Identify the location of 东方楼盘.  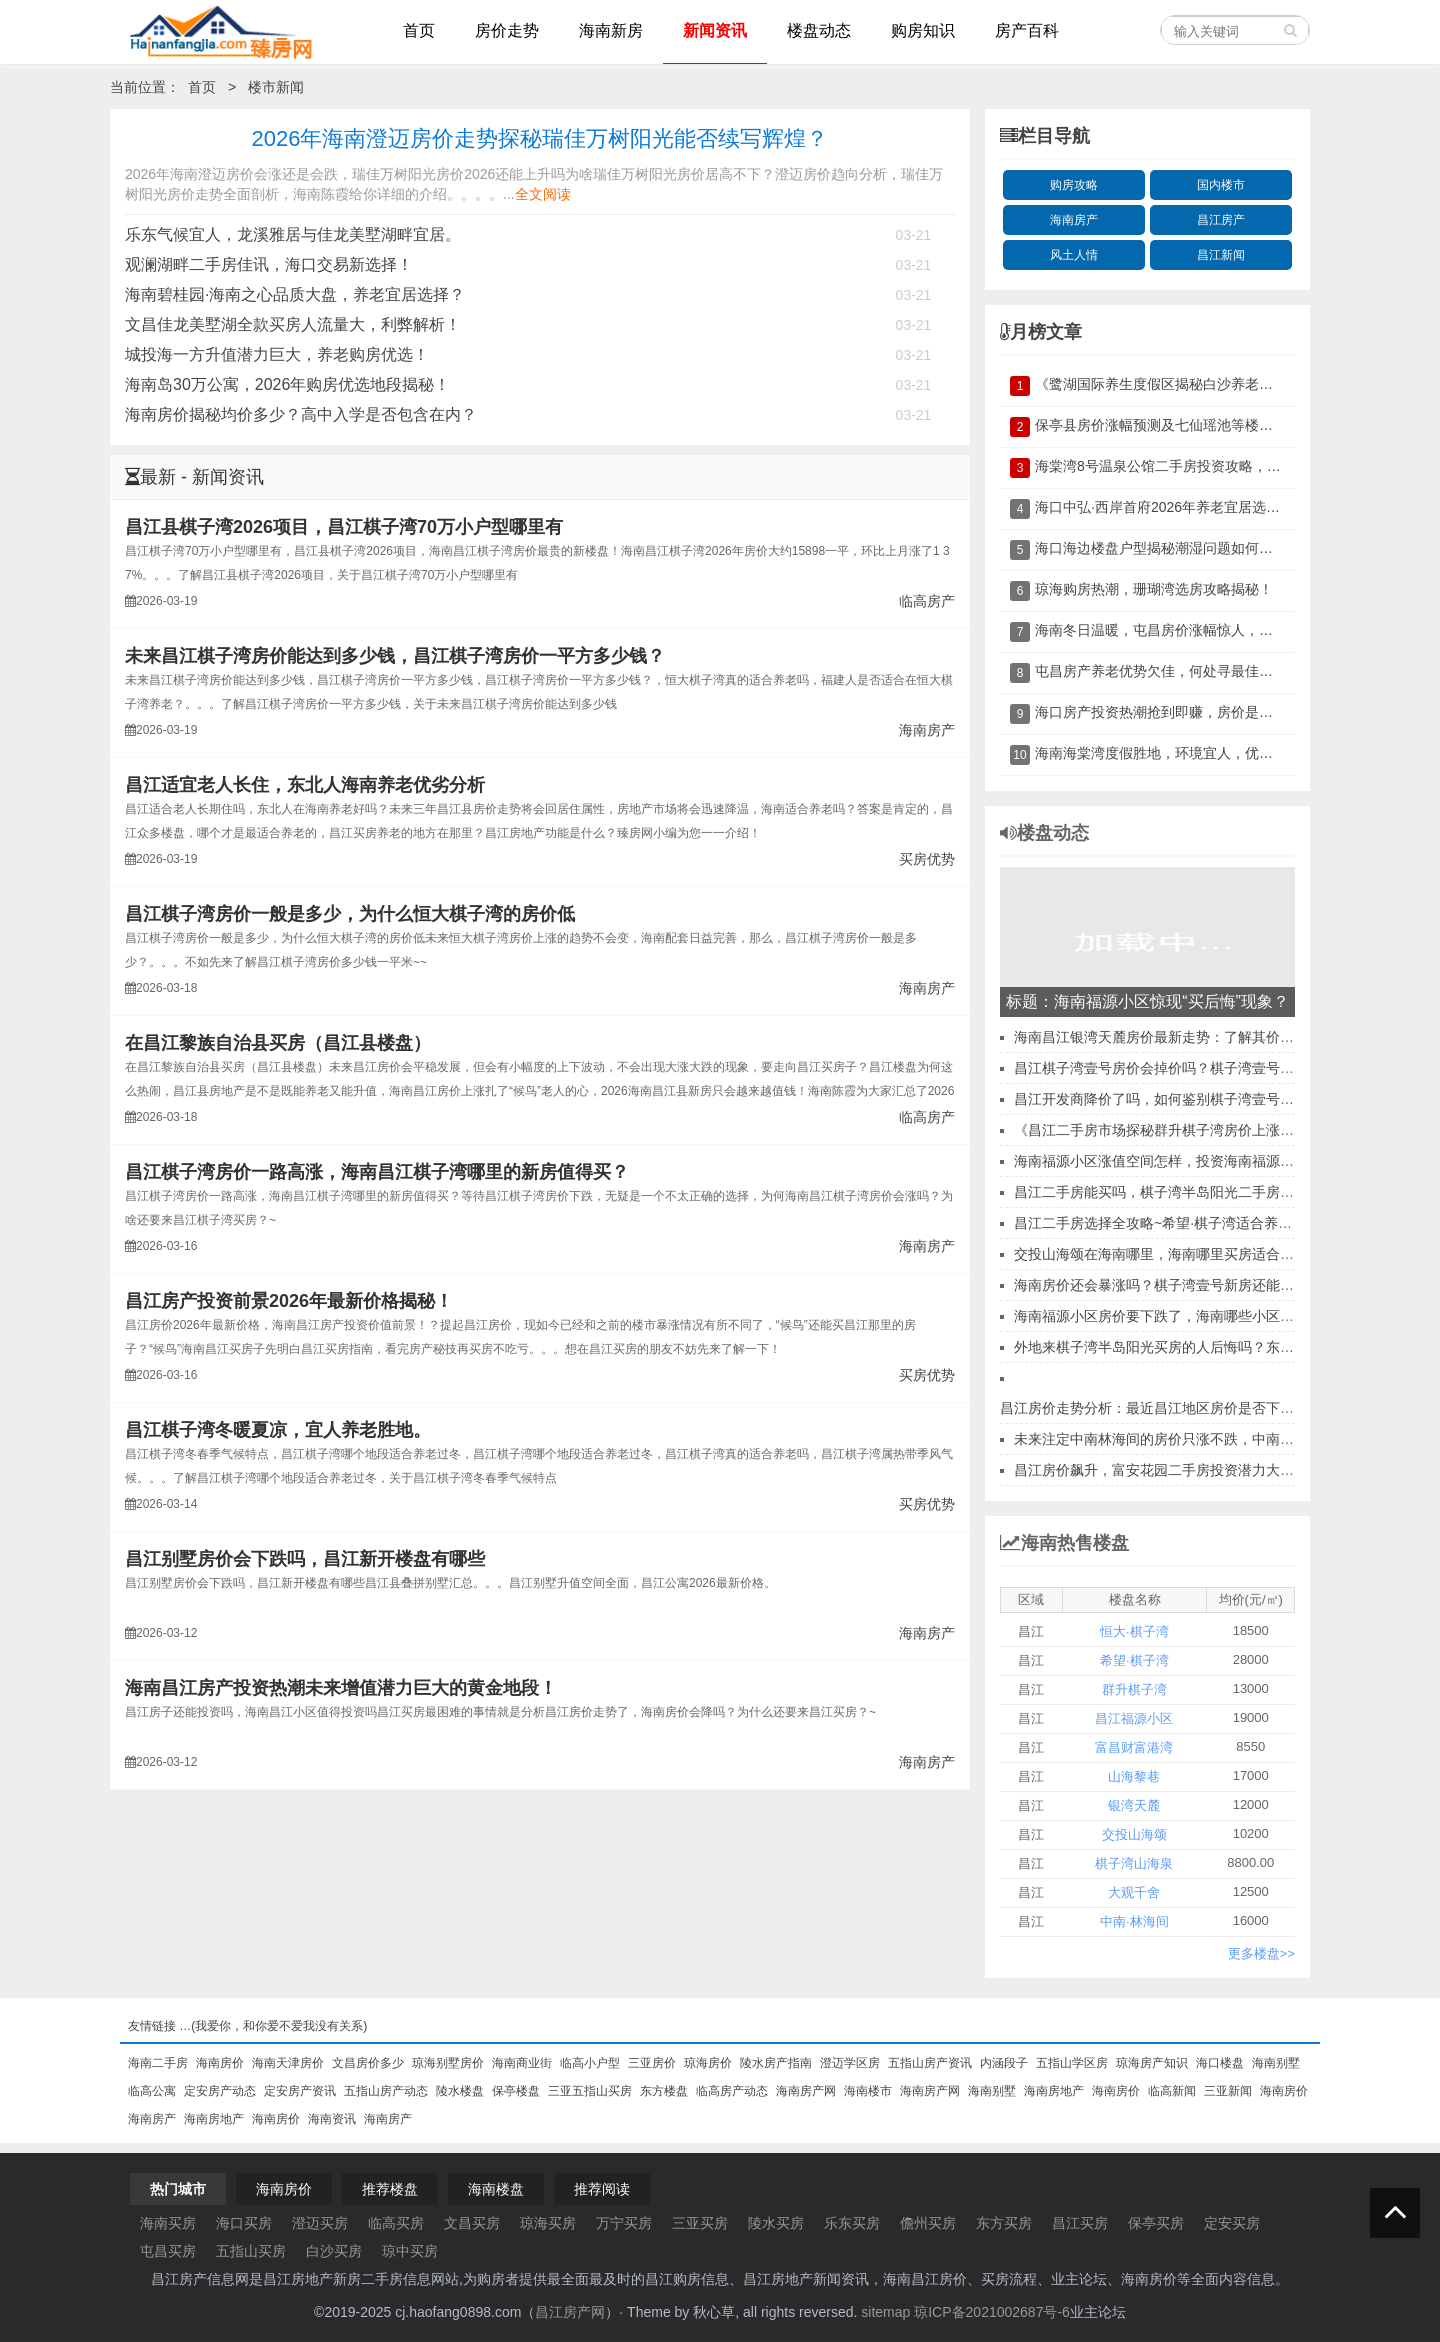
(664, 2091).